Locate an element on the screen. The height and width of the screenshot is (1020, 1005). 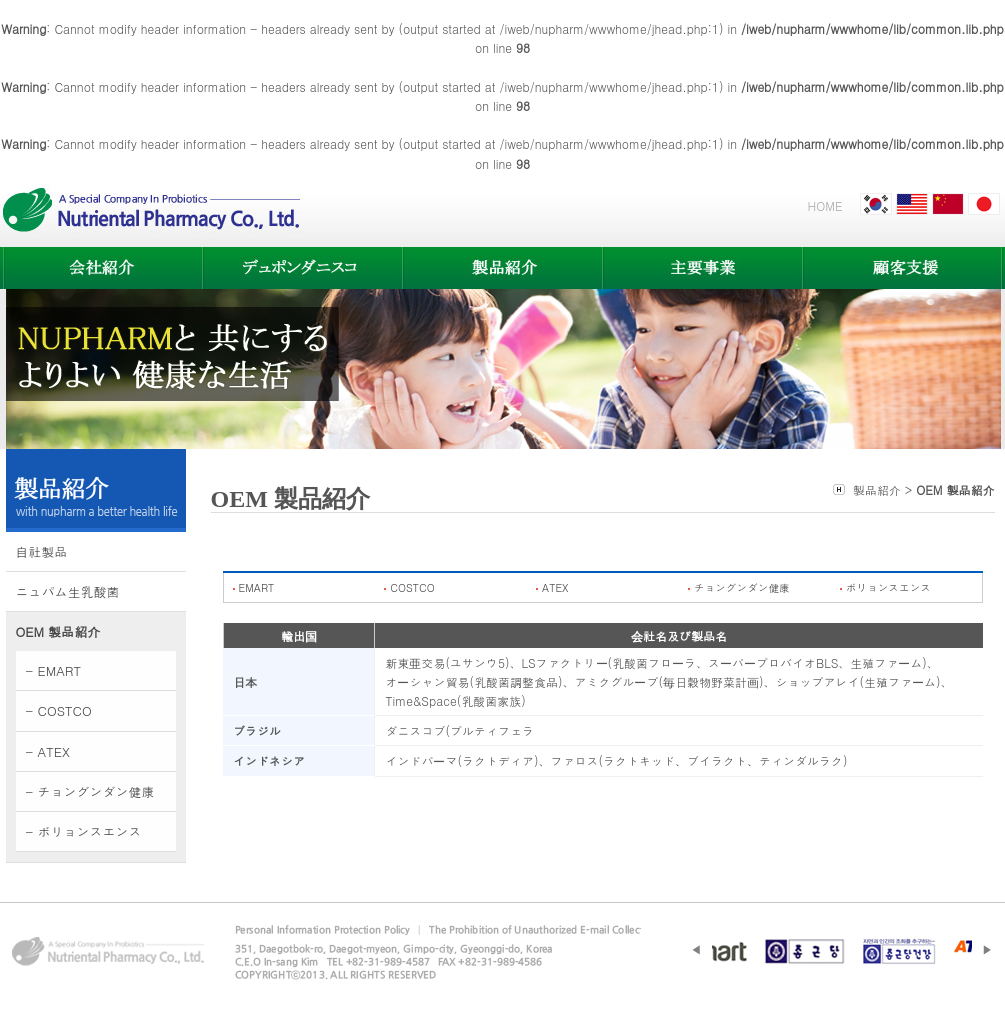
- チョングンダン健康 is located at coordinates (90, 791).